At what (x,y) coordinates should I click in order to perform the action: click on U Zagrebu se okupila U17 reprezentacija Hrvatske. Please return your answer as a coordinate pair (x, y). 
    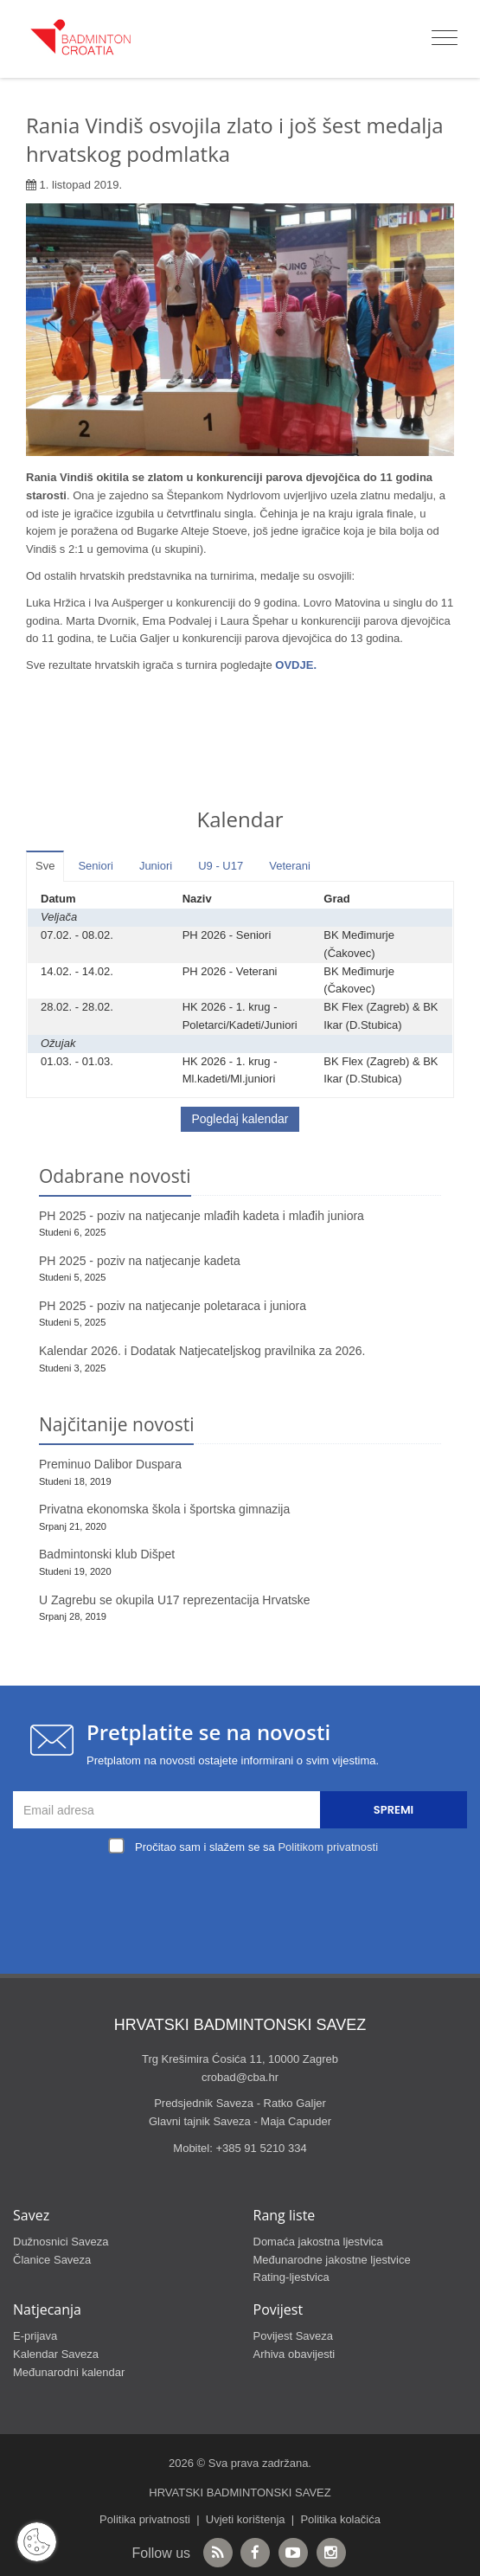
    Looking at the image, I should click on (174, 1600).